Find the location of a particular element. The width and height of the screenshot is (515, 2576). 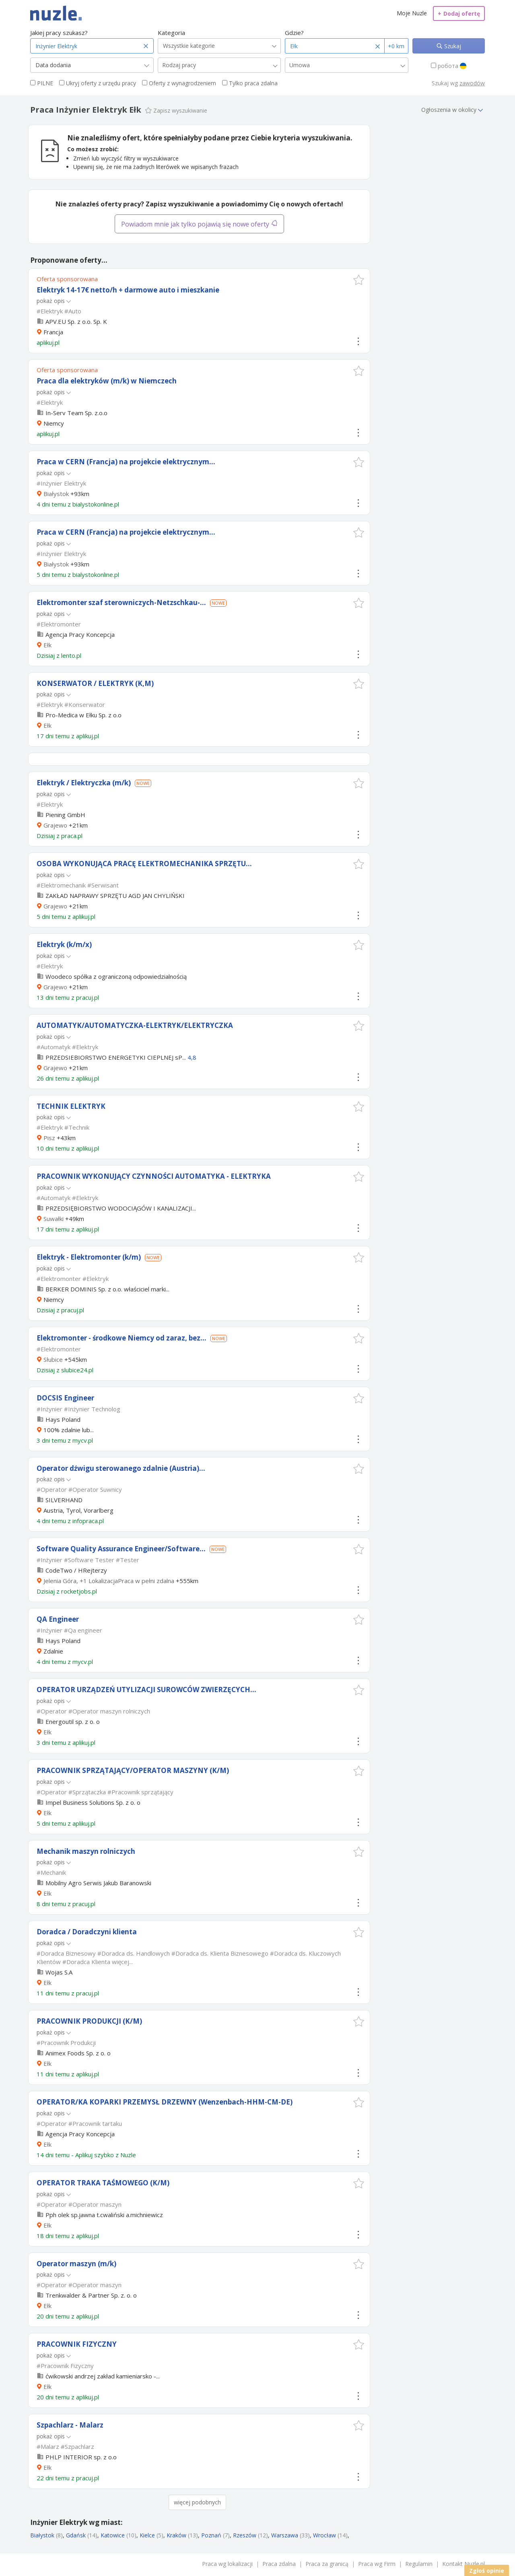

więcej podobnych is located at coordinates (197, 2502).